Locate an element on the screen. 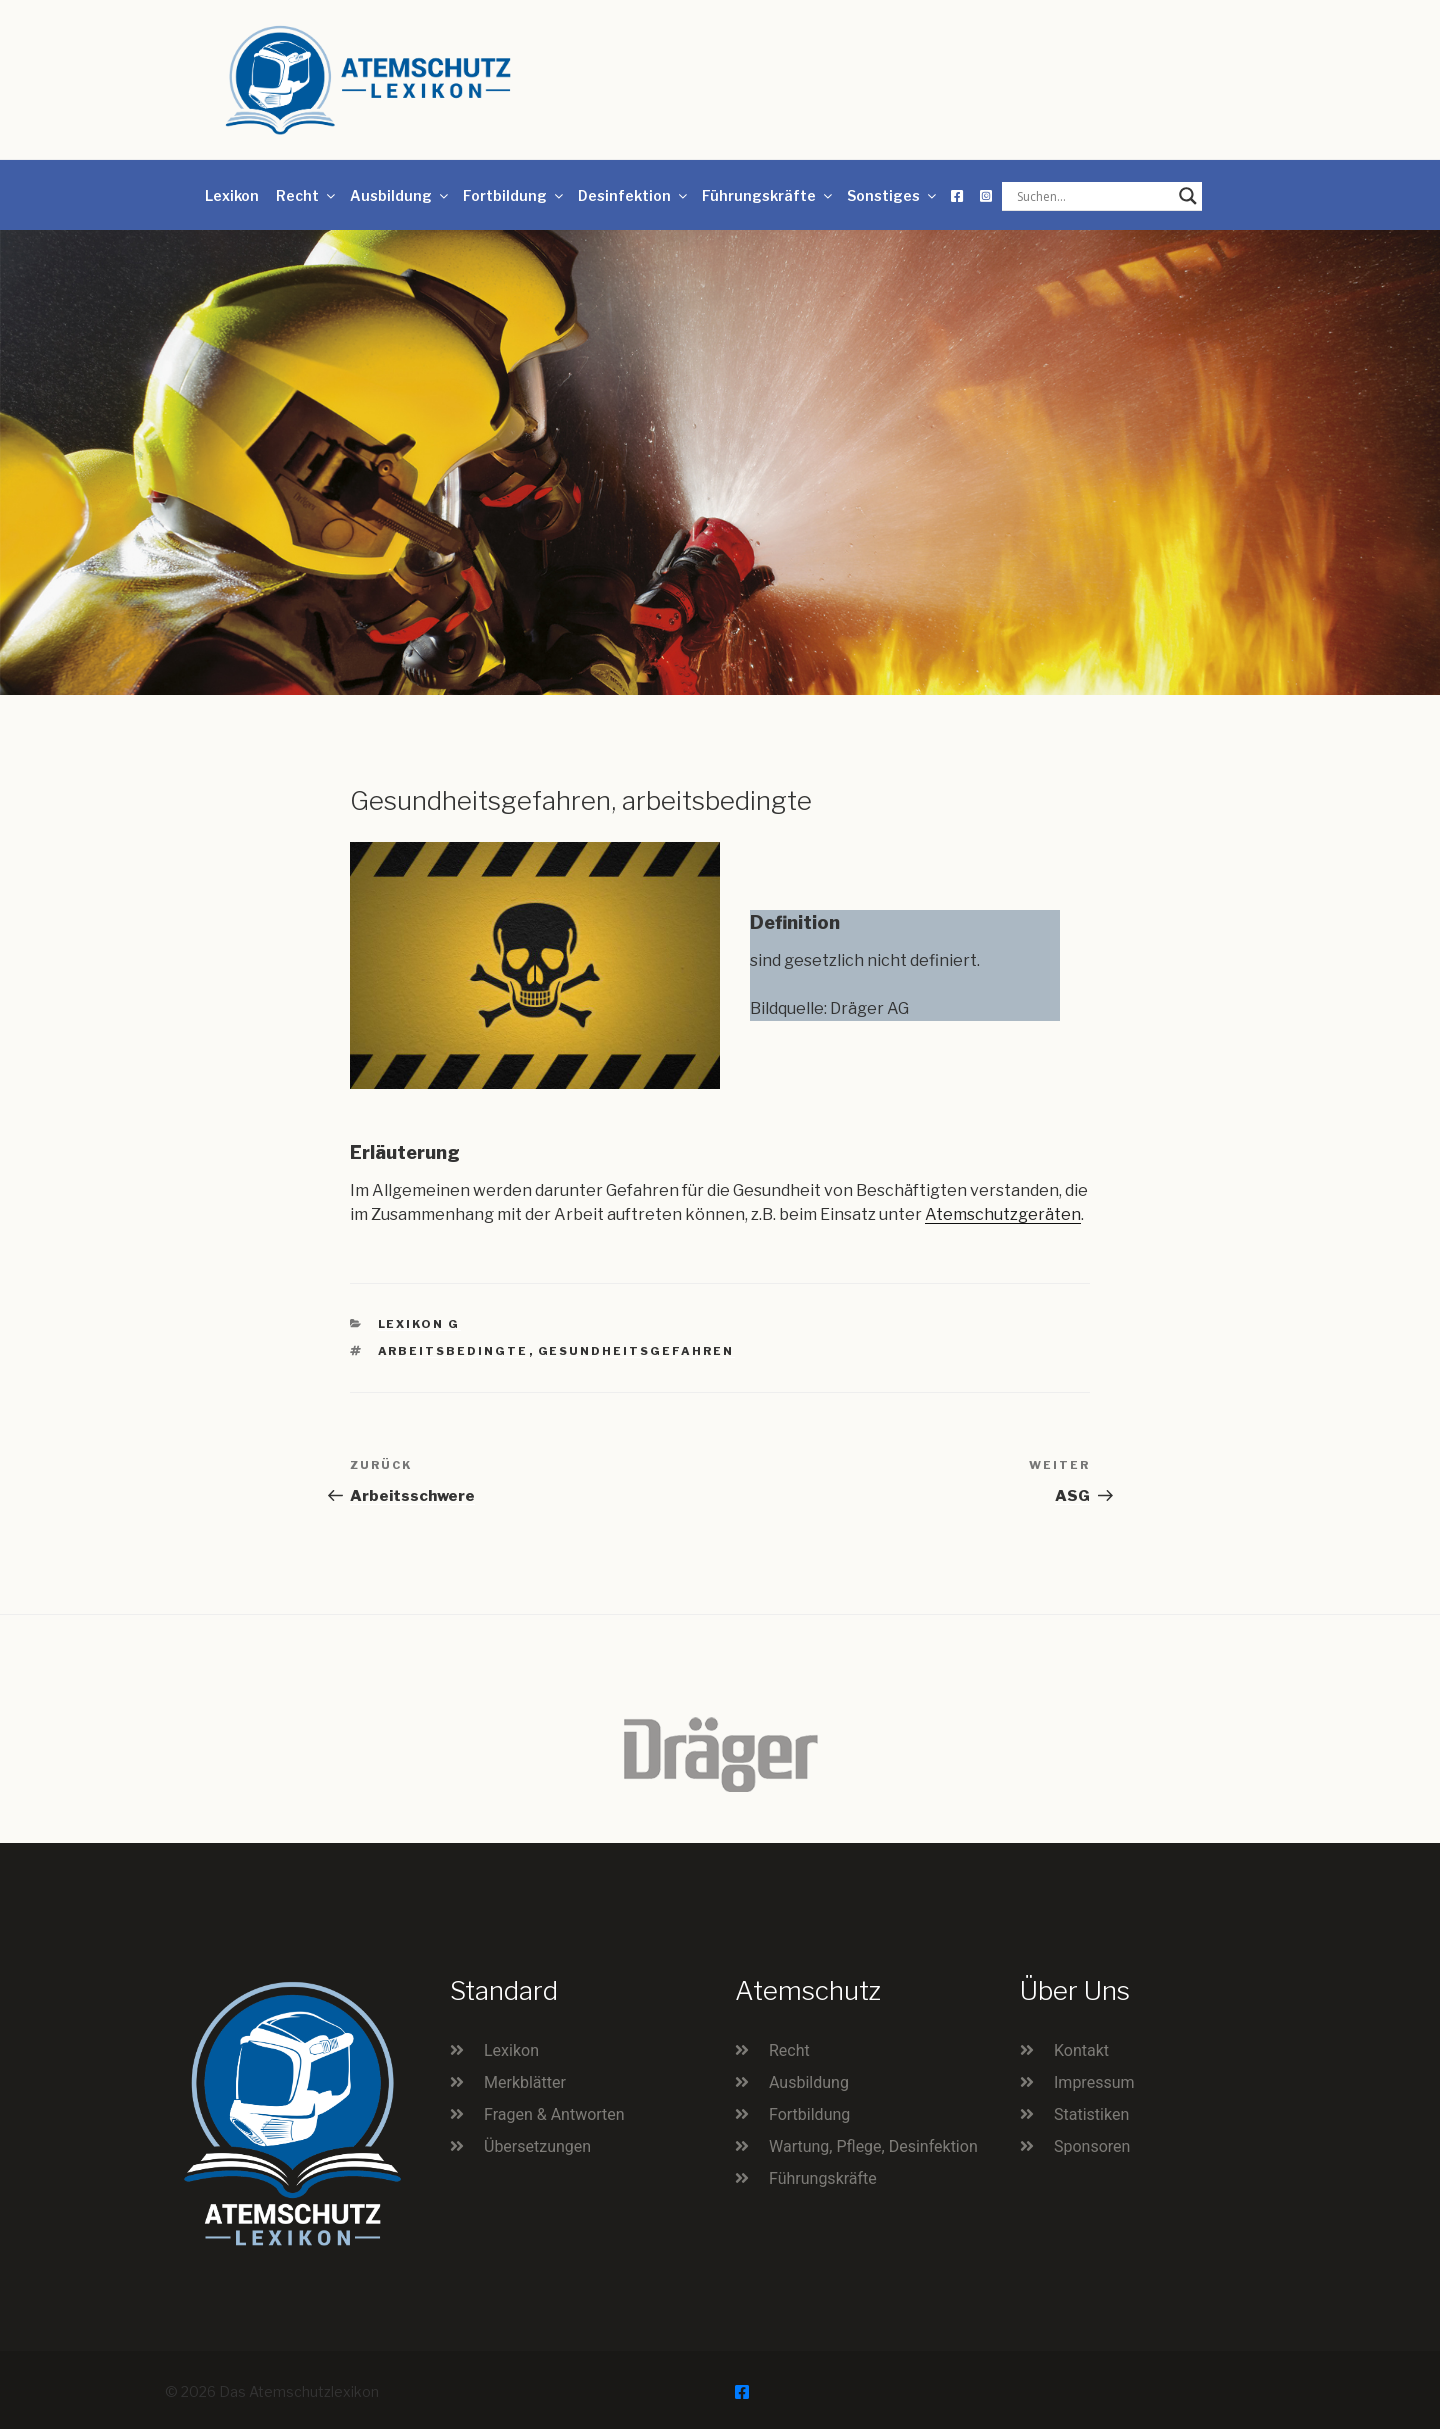  Atemschutzgeräten is located at coordinates (1003, 1214).